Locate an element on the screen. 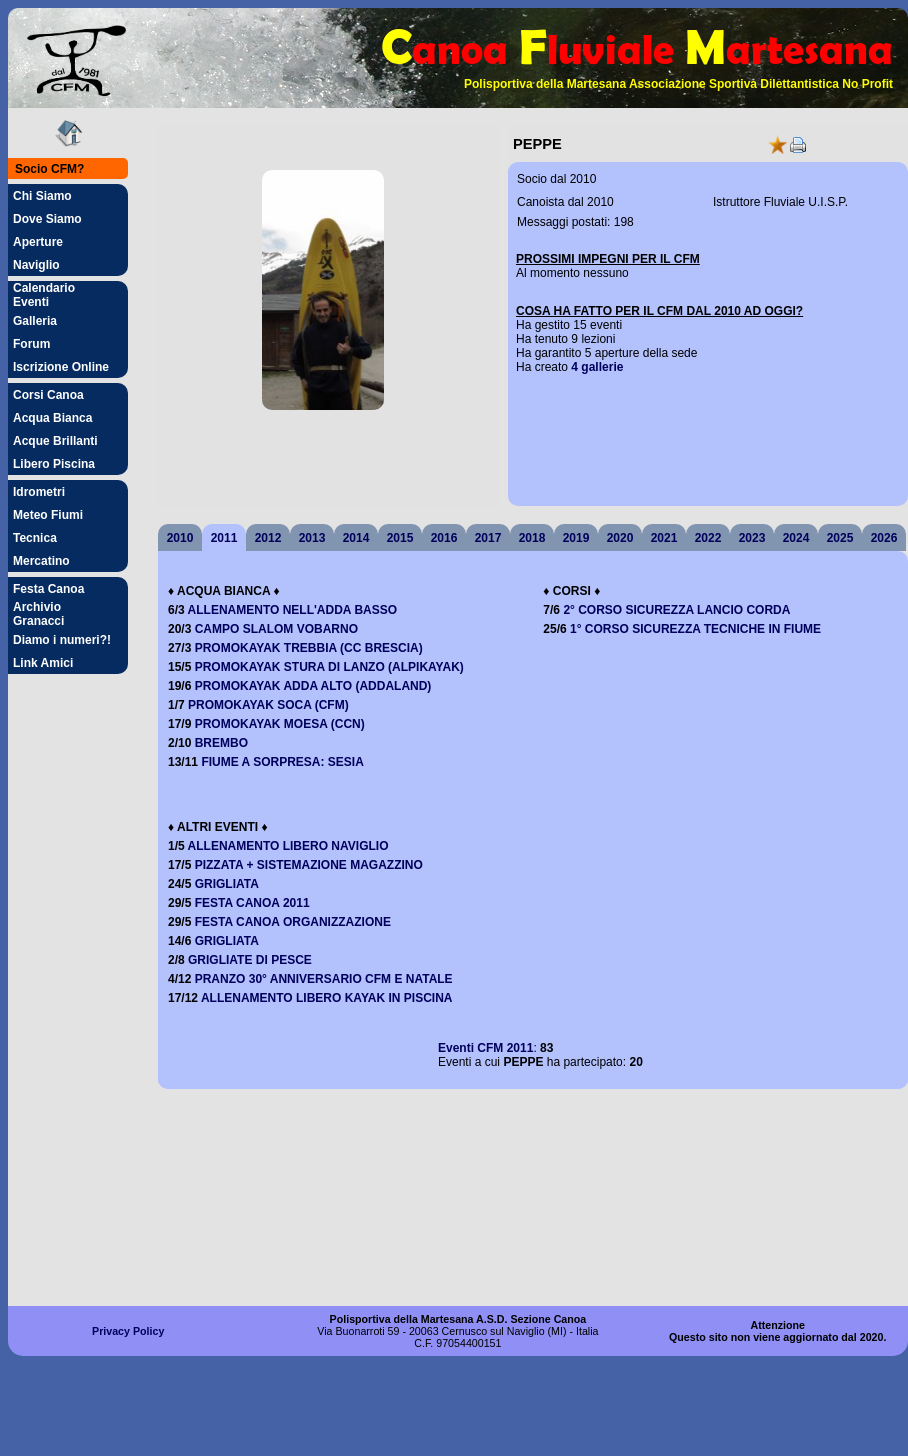 This screenshot has width=908, height=1456. FESTA CANOA ORGANIZZAZIONE is located at coordinates (293, 922).